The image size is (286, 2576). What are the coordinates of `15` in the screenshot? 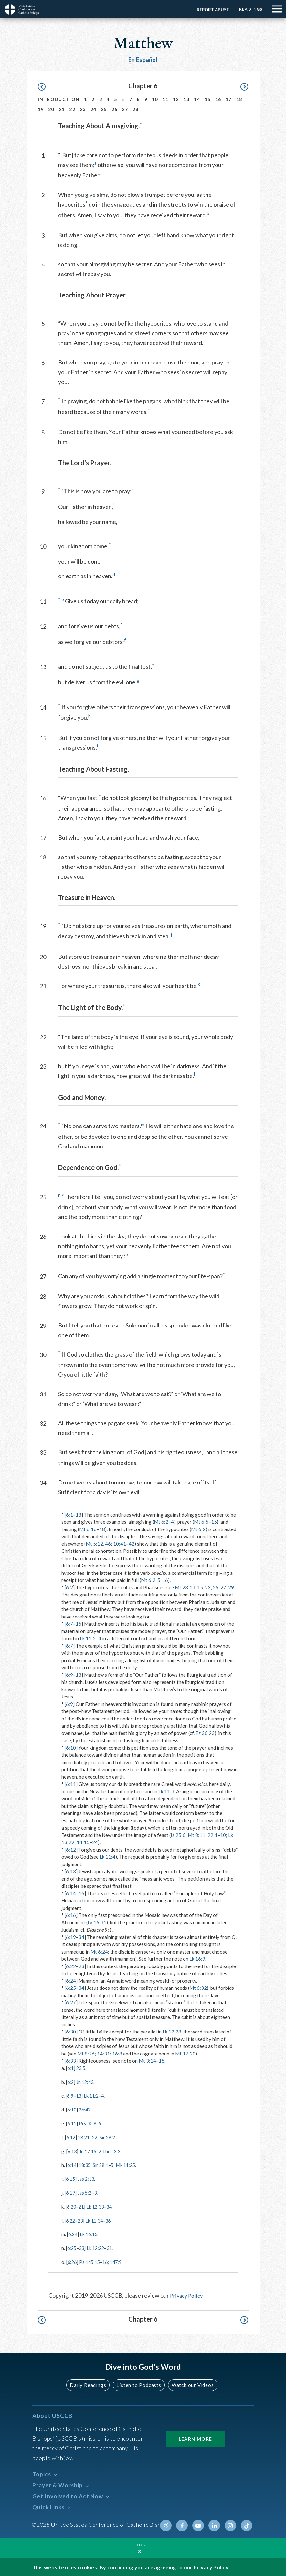 It's located at (208, 99).